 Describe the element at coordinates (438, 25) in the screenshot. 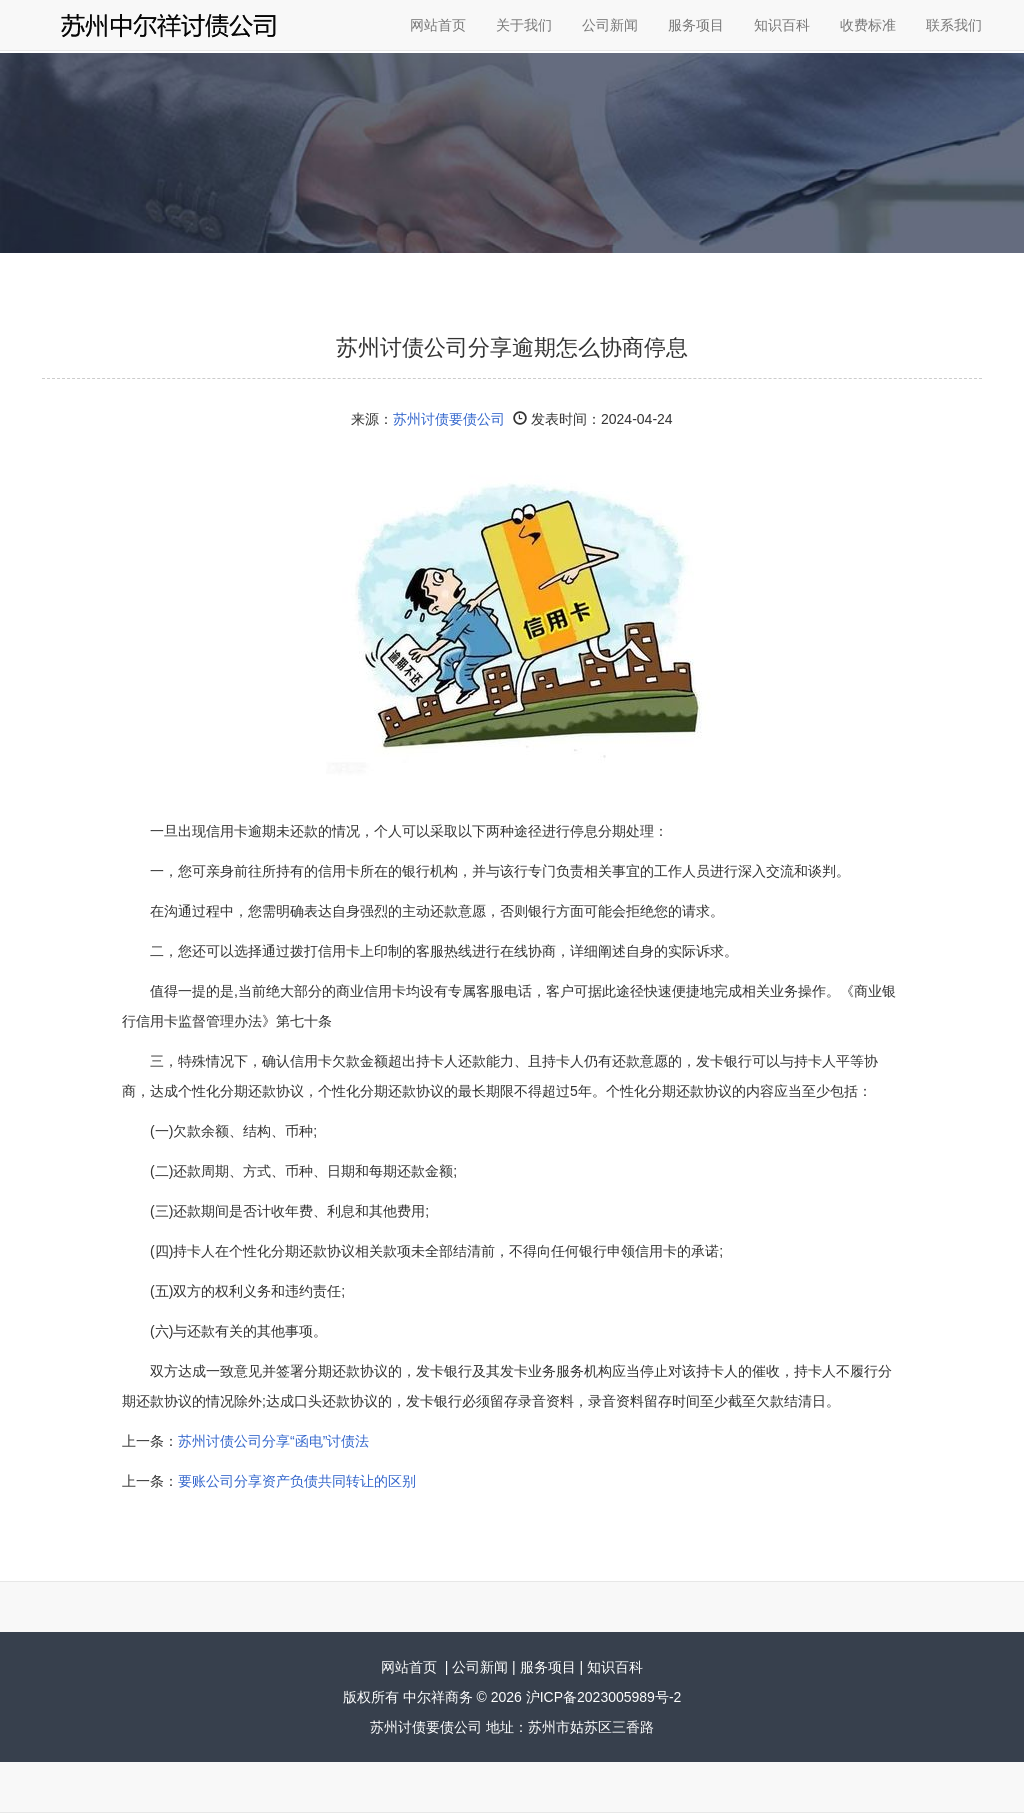

I see `网站首页` at that location.